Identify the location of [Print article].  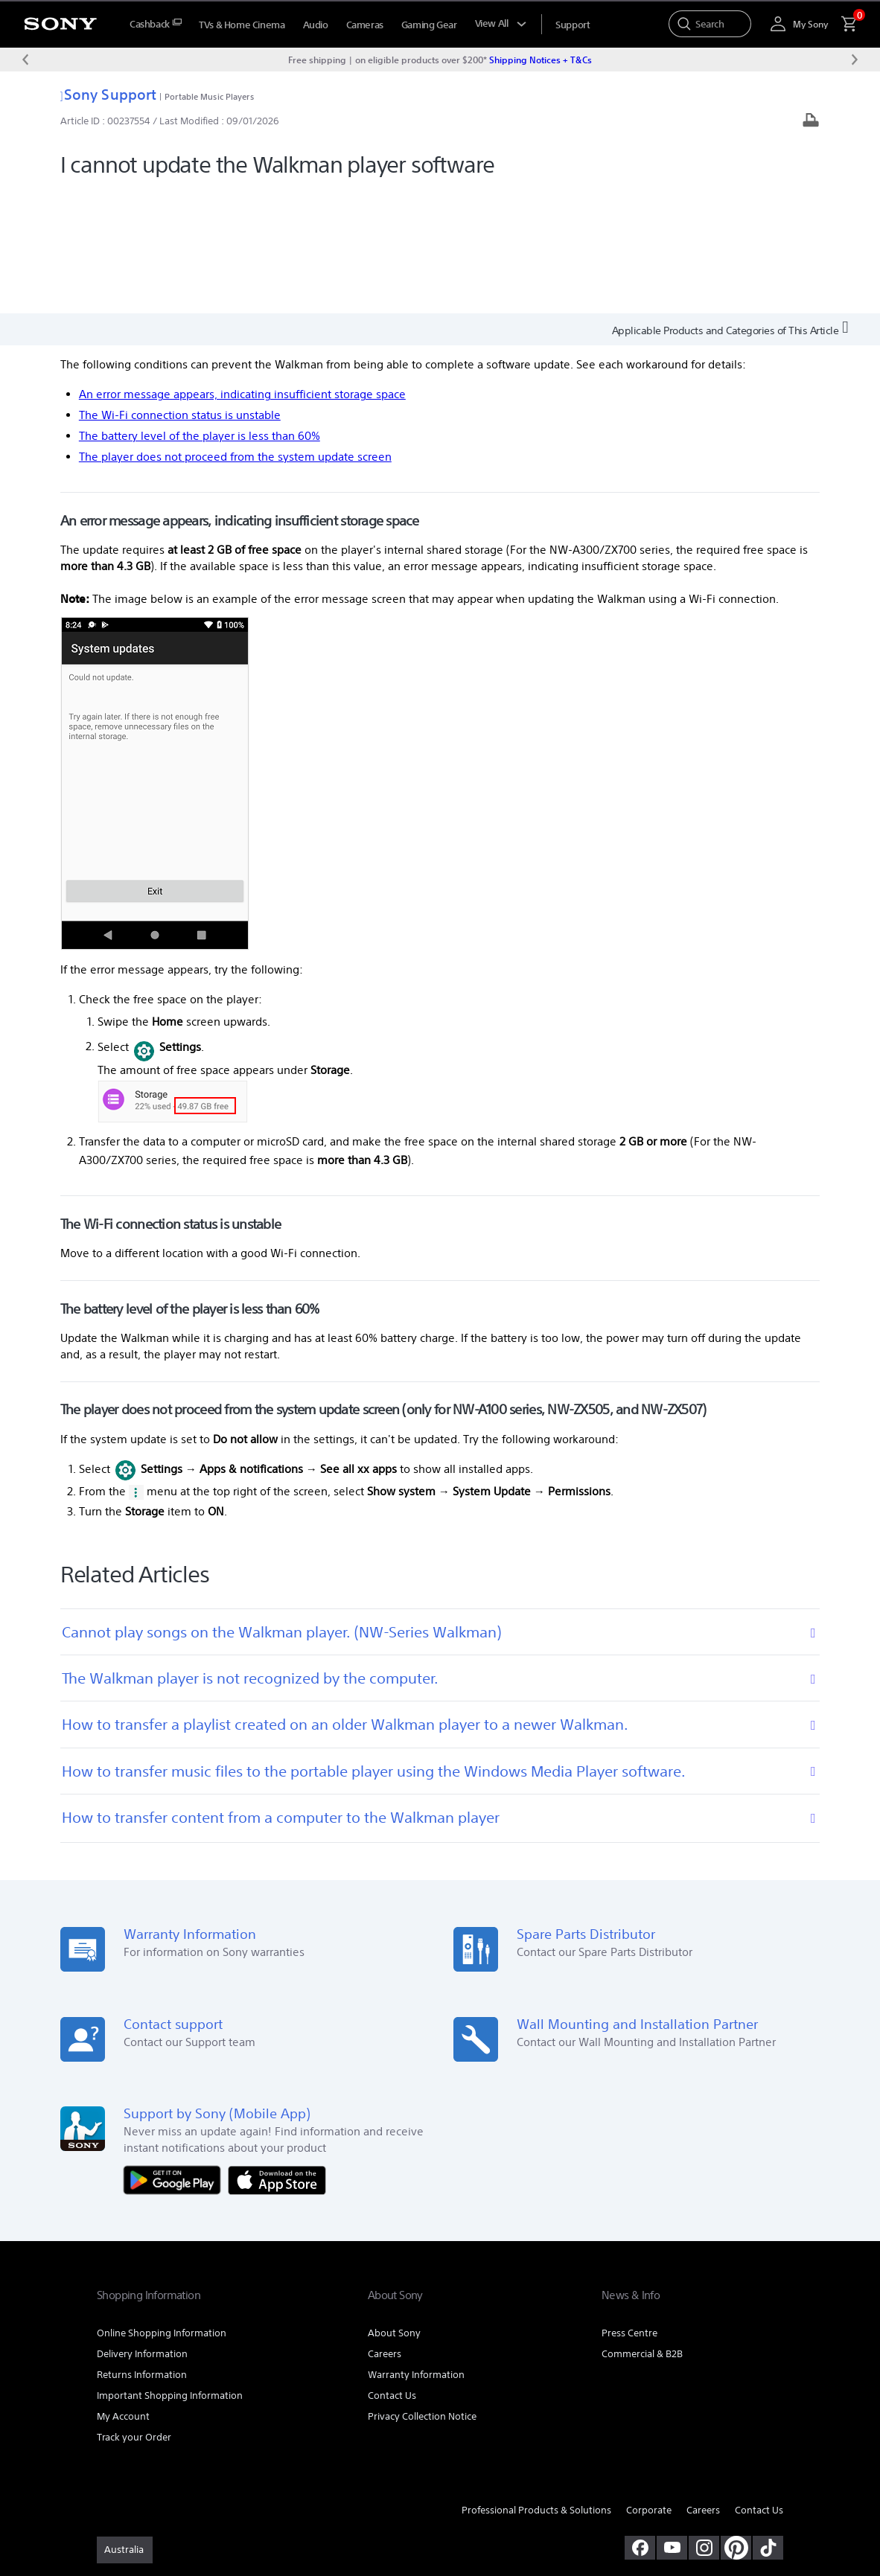
(811, 121).